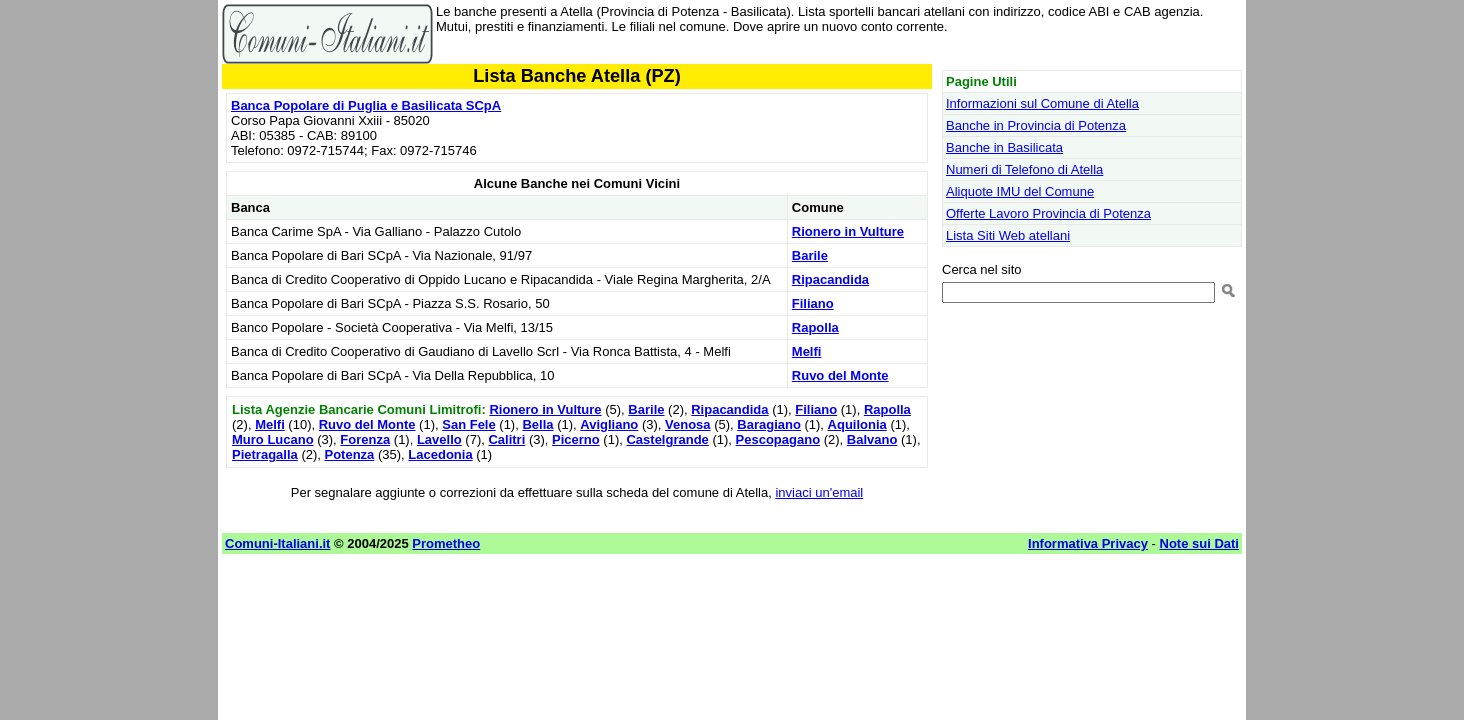 This screenshot has width=1464, height=720. I want to click on Pietragalla, so click(265, 454).